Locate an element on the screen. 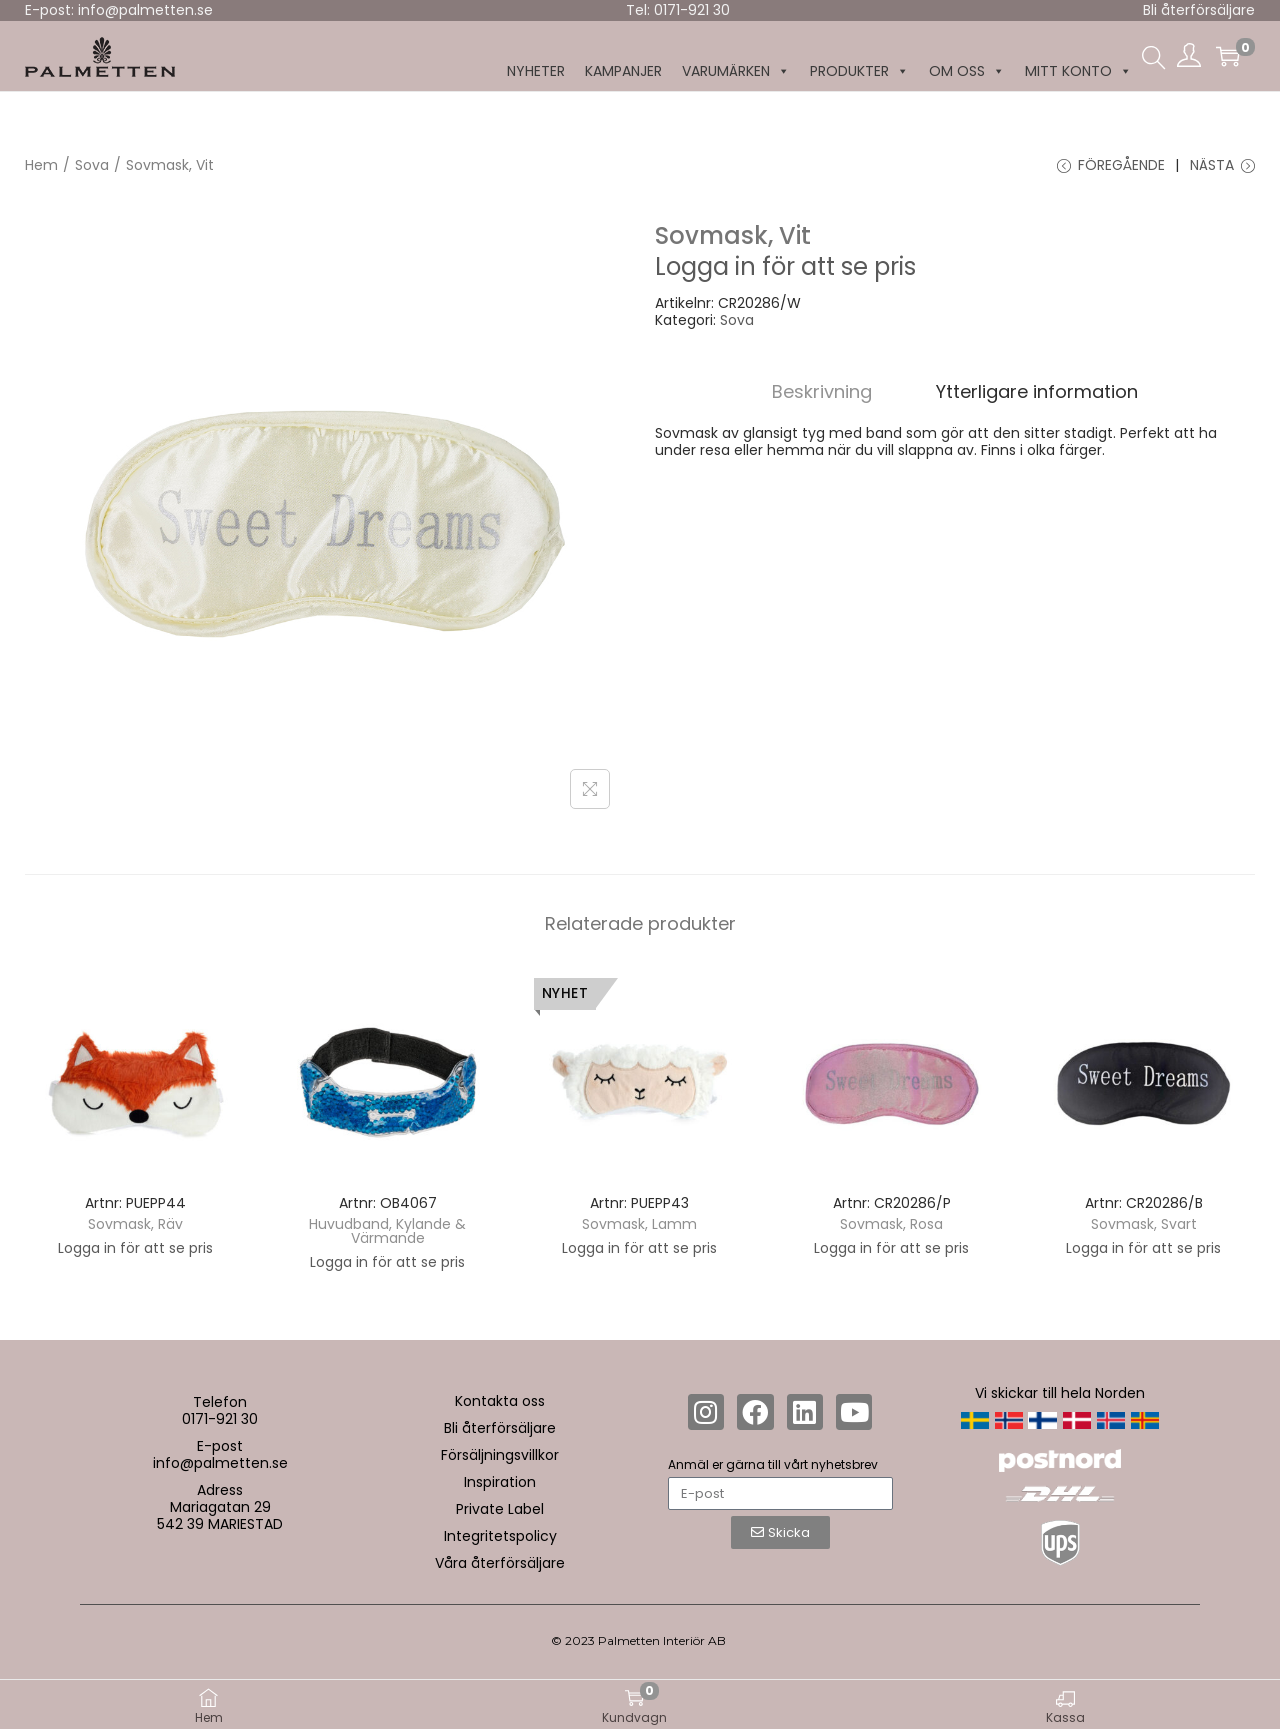  Tel: 0171-921 30 is located at coordinates (678, 10).